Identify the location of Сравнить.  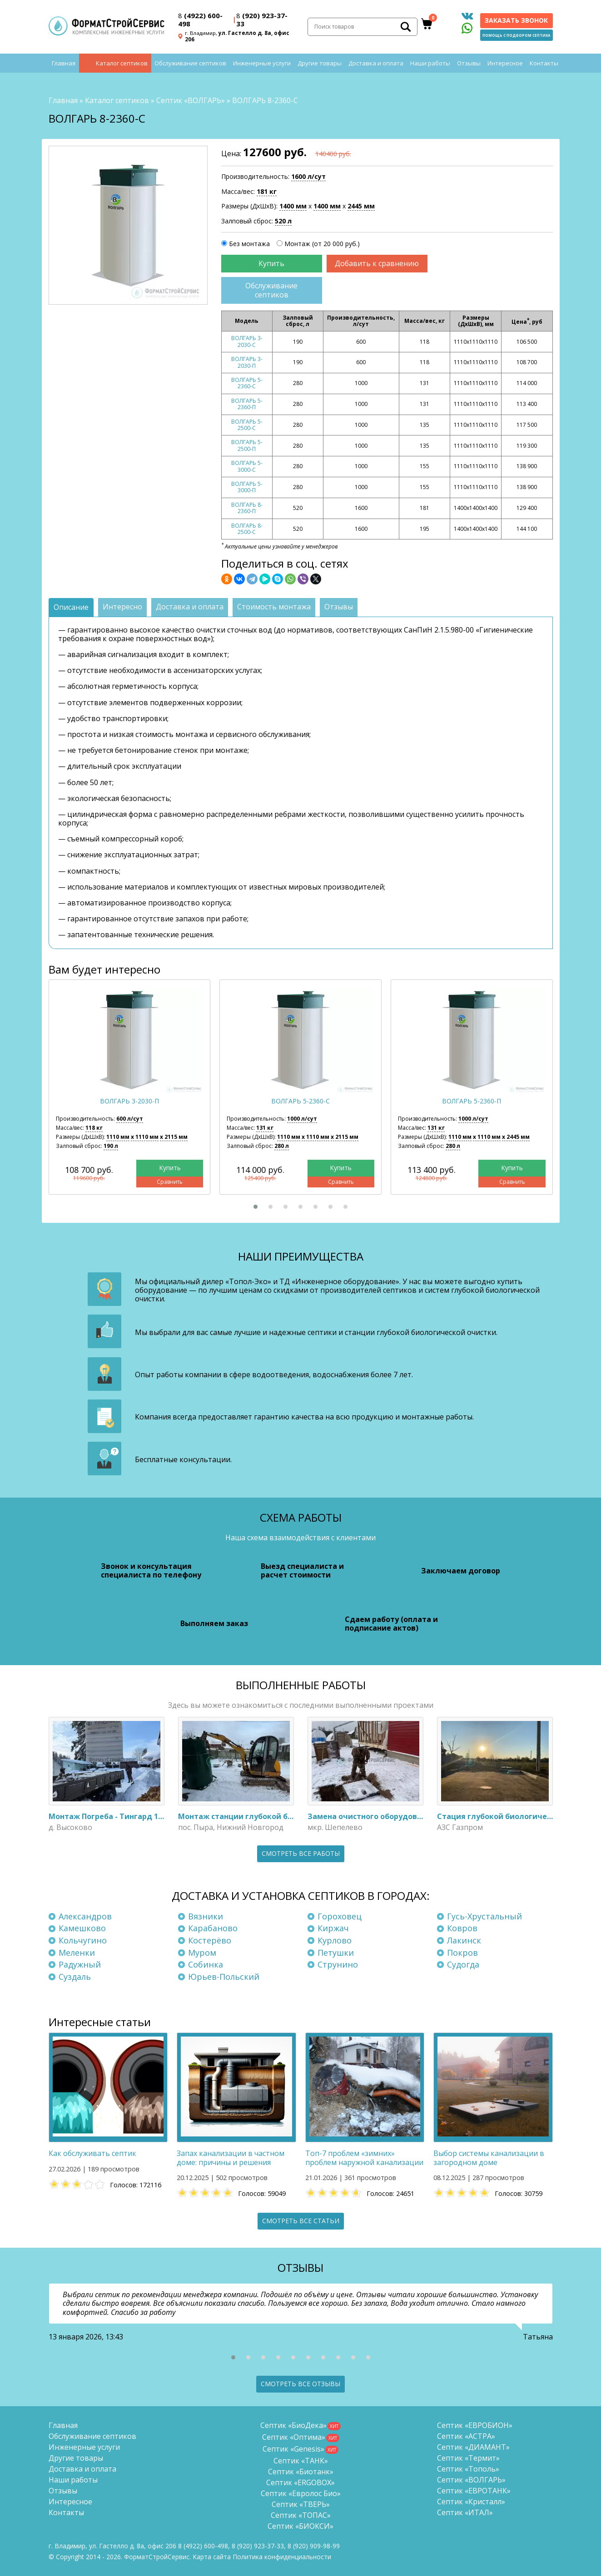
(170, 1182).